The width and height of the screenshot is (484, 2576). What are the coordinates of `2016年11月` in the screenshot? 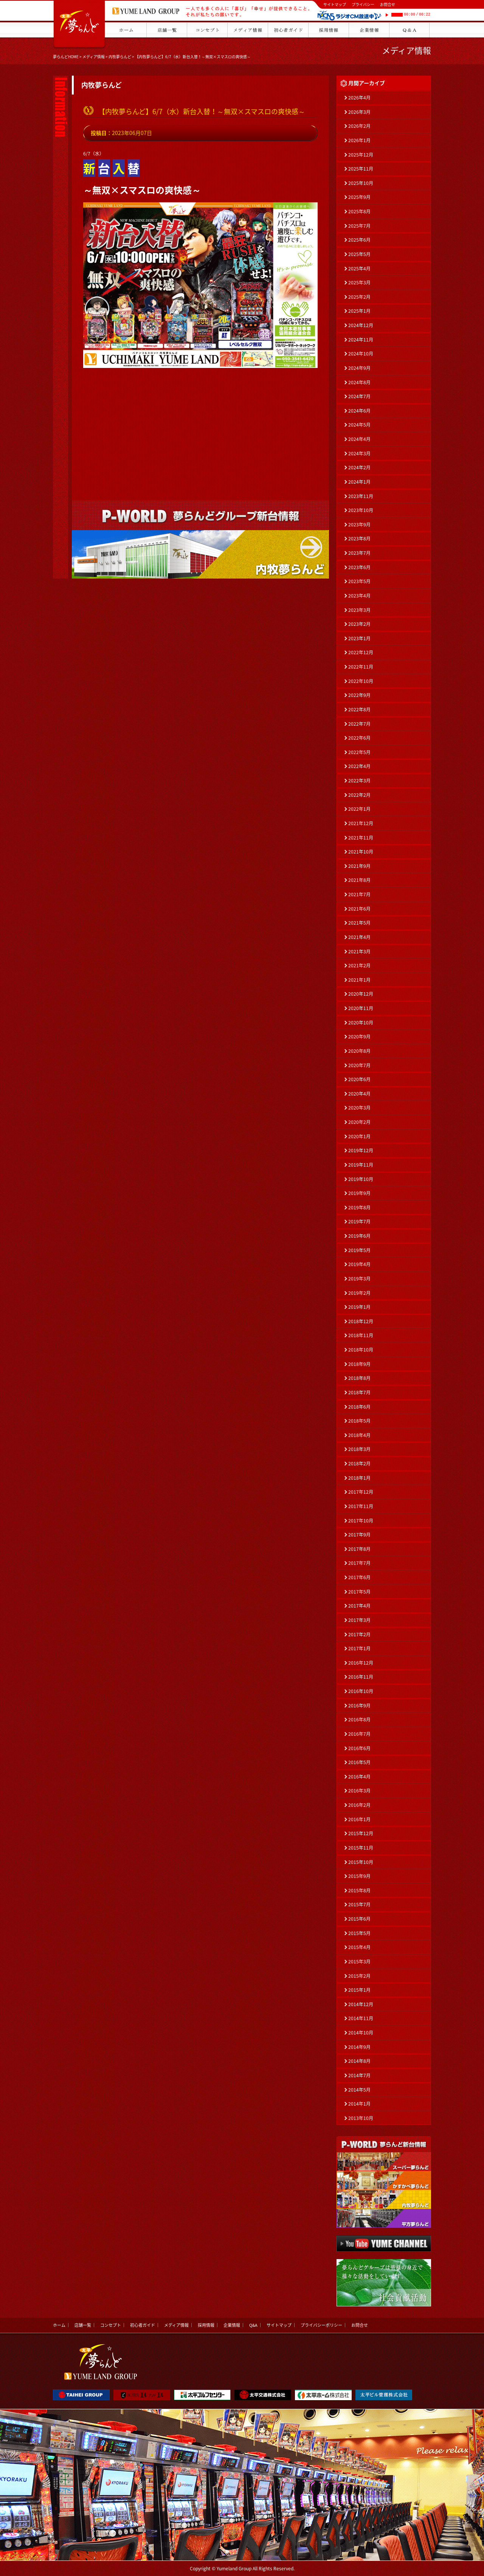 It's located at (360, 1676).